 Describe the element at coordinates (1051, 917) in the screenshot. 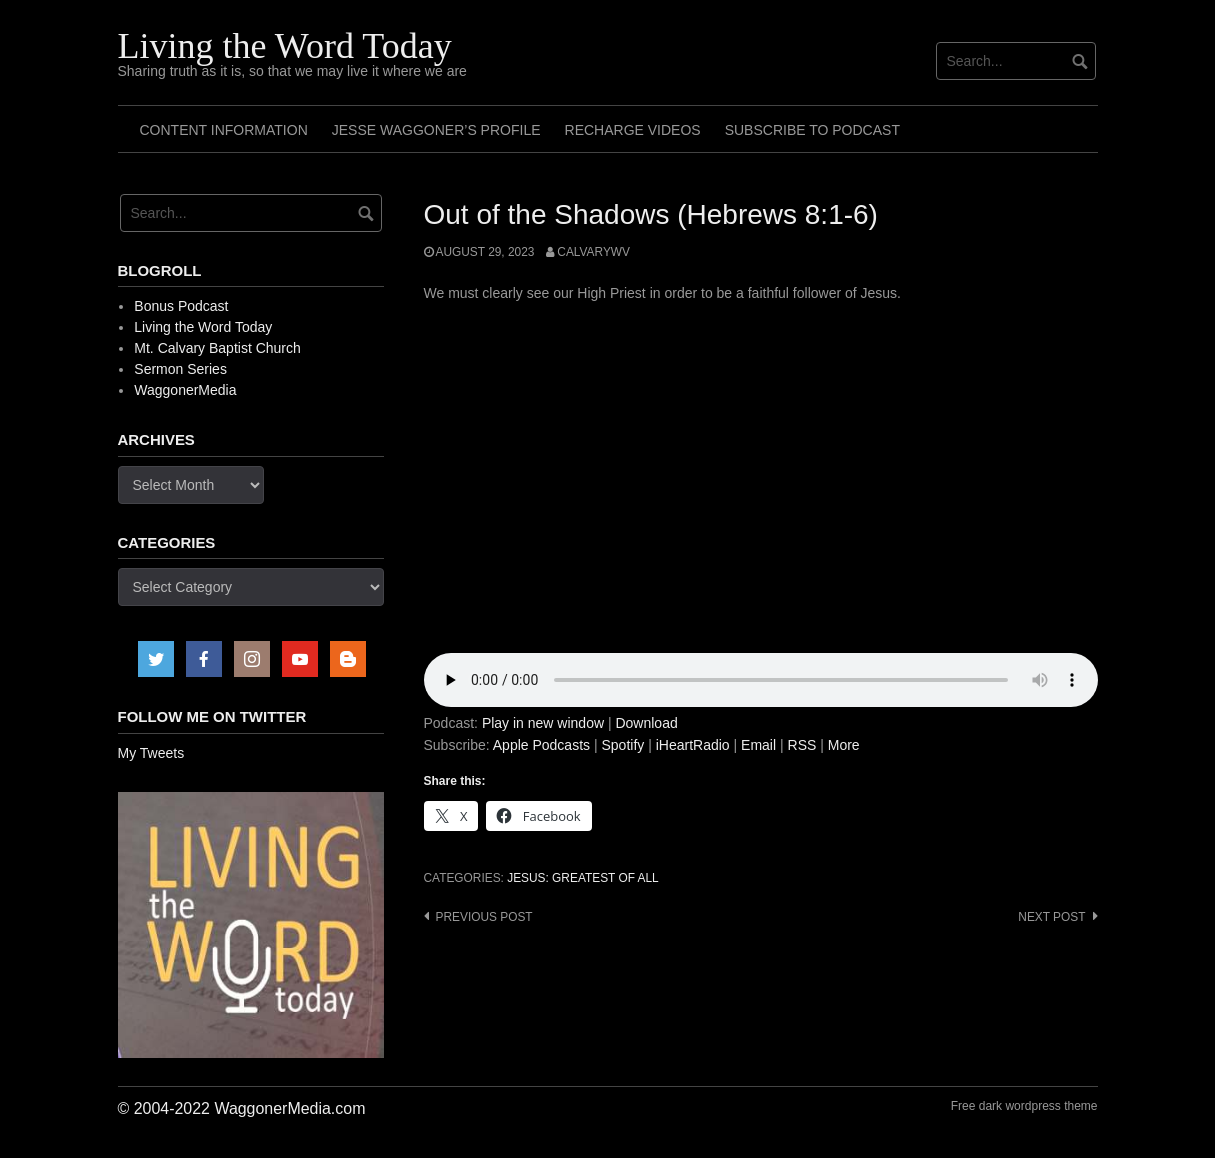

I see `Next post` at that location.